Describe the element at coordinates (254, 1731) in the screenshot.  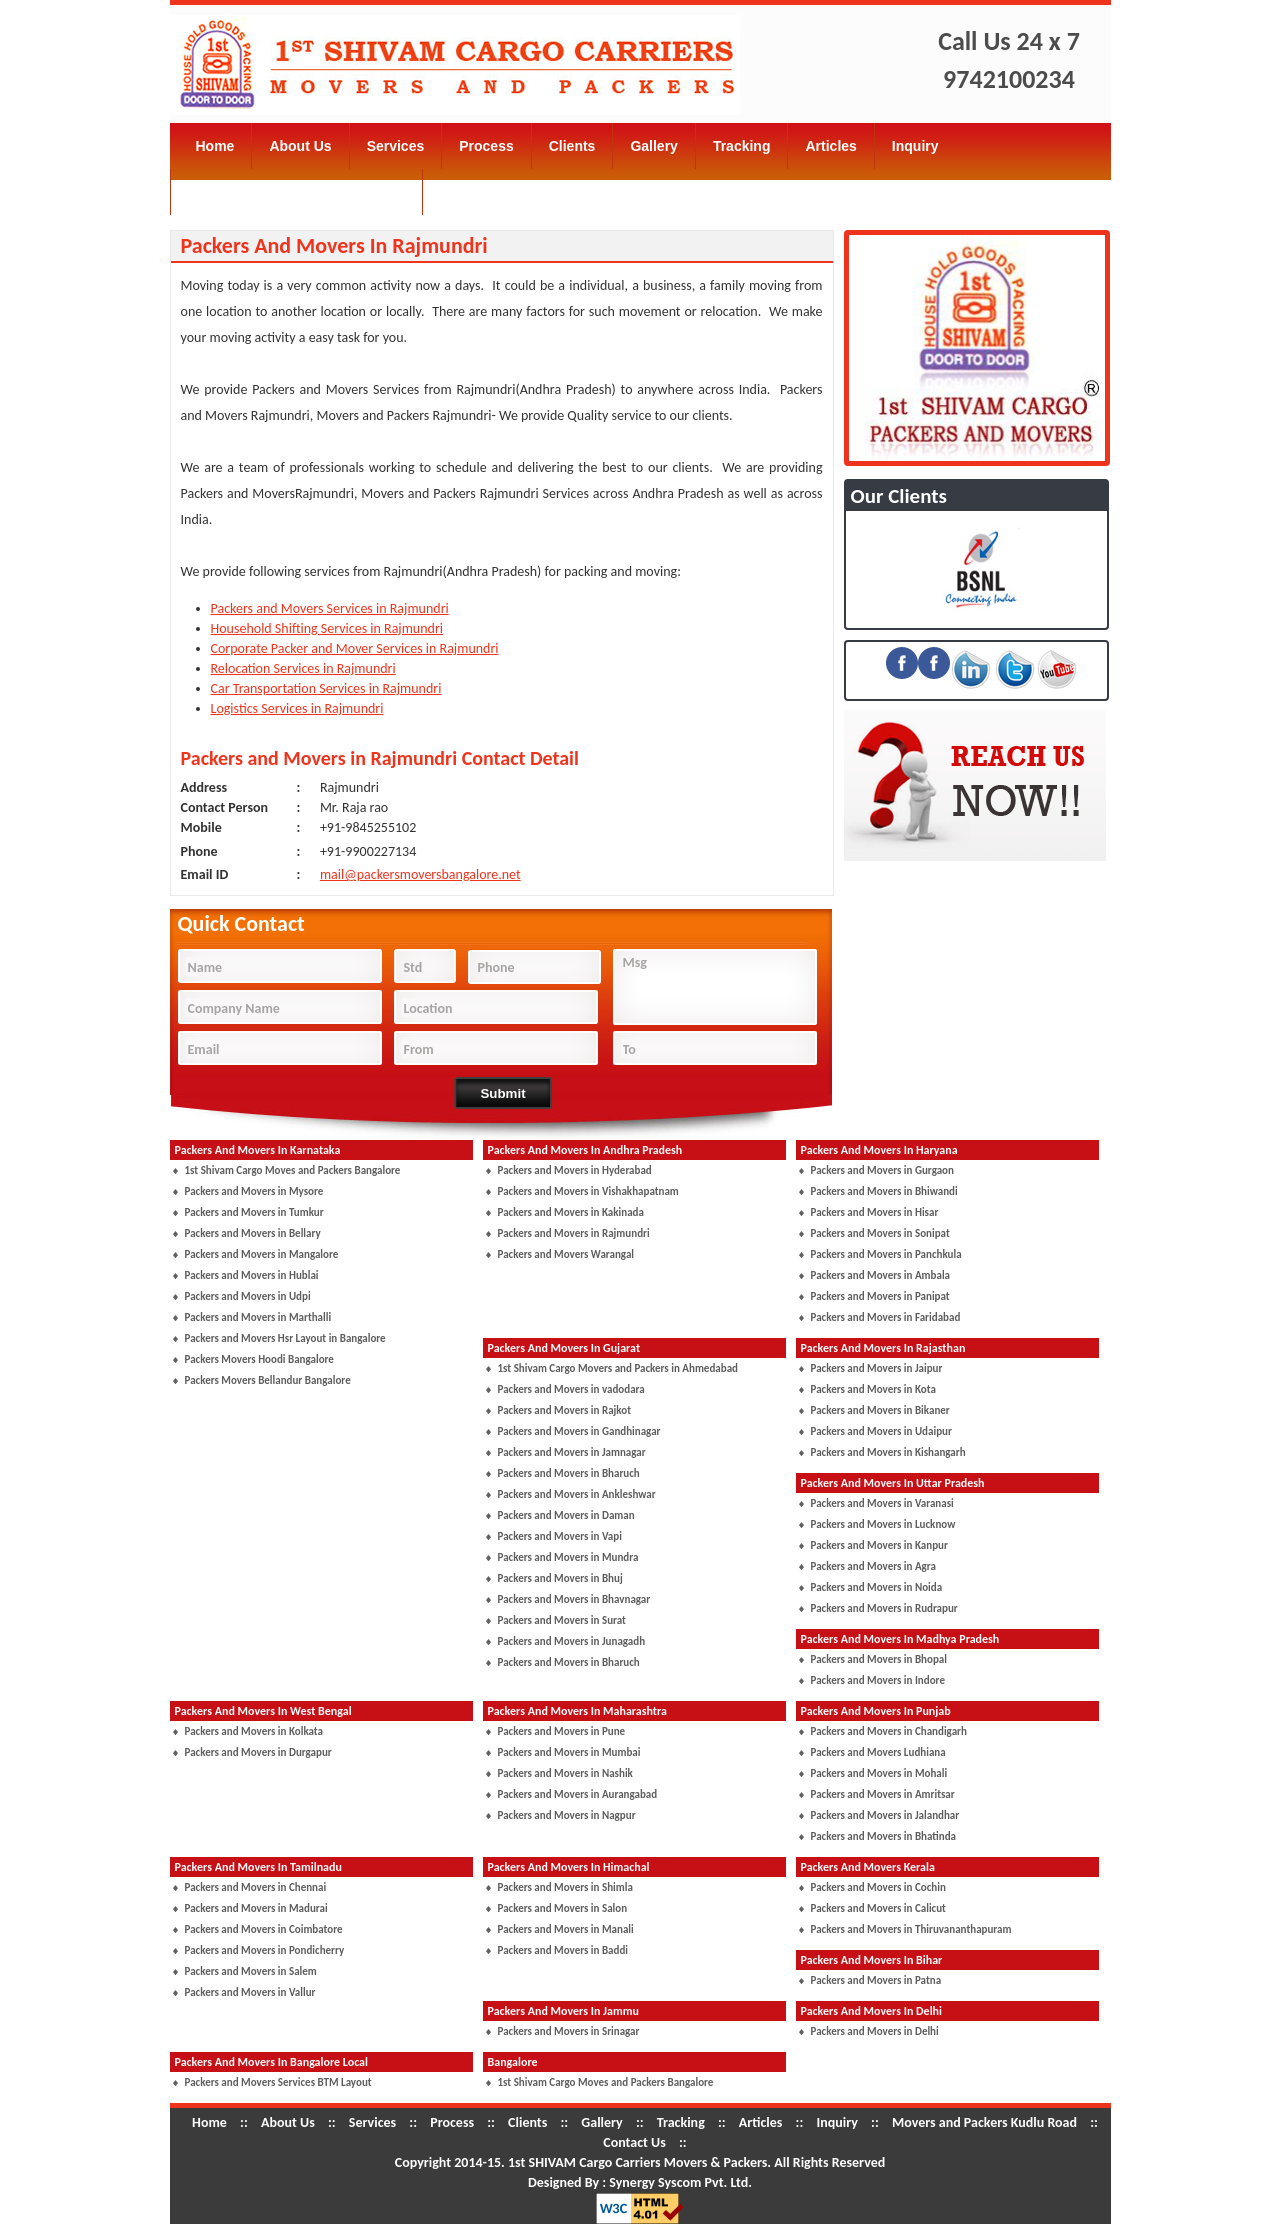
I see `Packers and Movers in Kolkata` at that location.